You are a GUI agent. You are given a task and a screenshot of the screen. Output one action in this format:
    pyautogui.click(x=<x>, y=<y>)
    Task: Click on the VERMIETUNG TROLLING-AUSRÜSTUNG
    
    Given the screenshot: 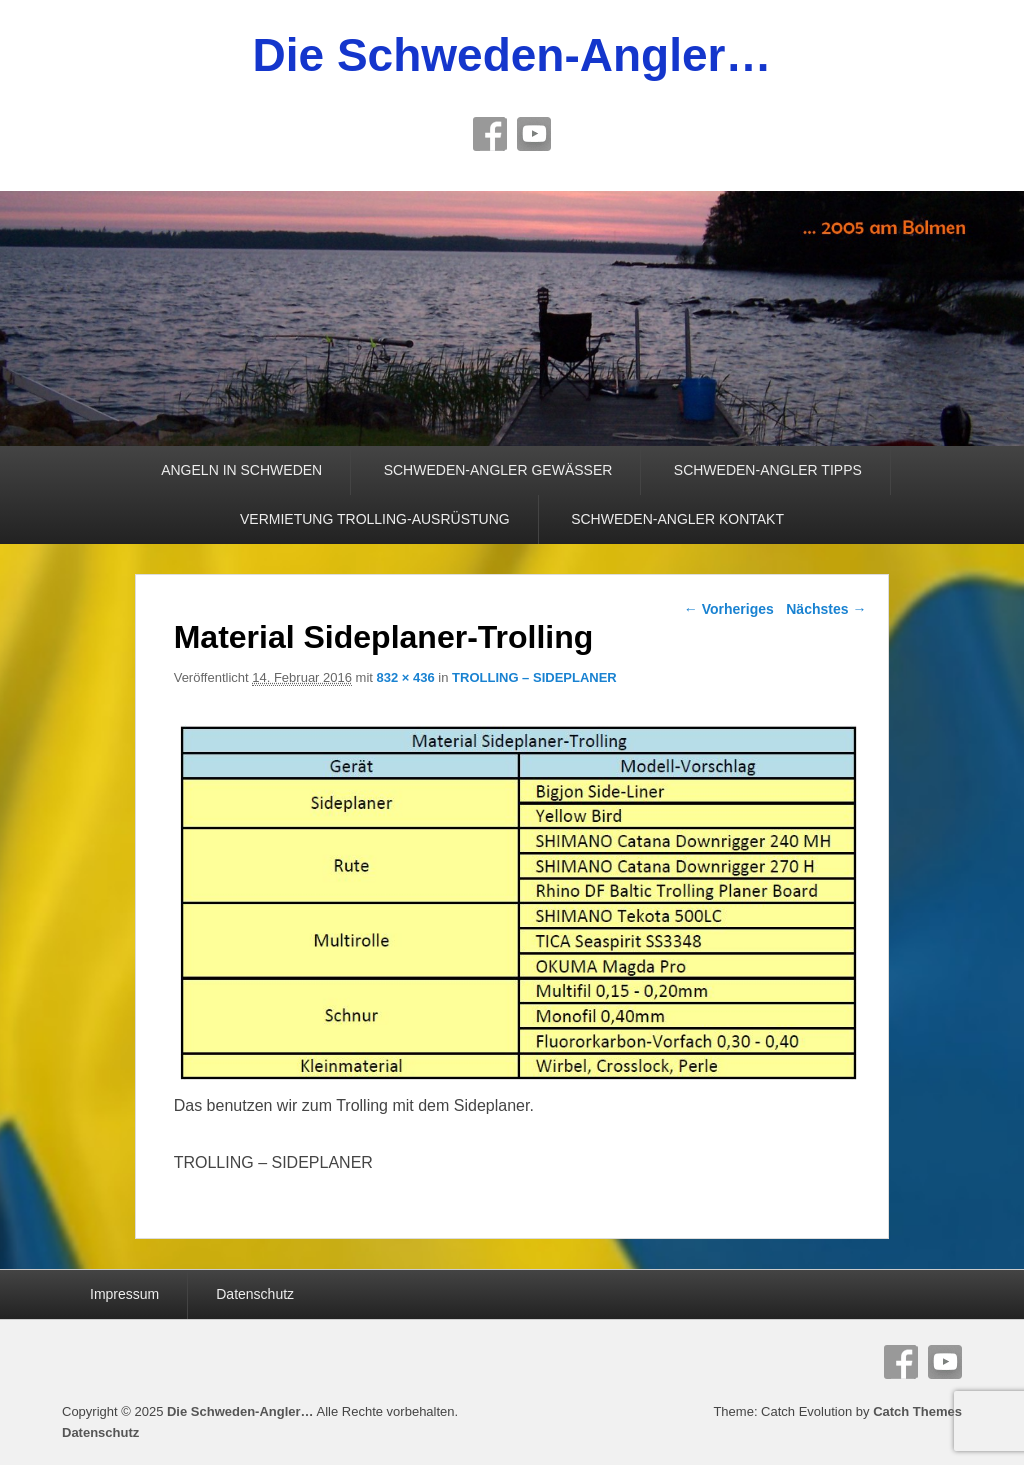 What is the action you would take?
    pyautogui.click(x=375, y=519)
    